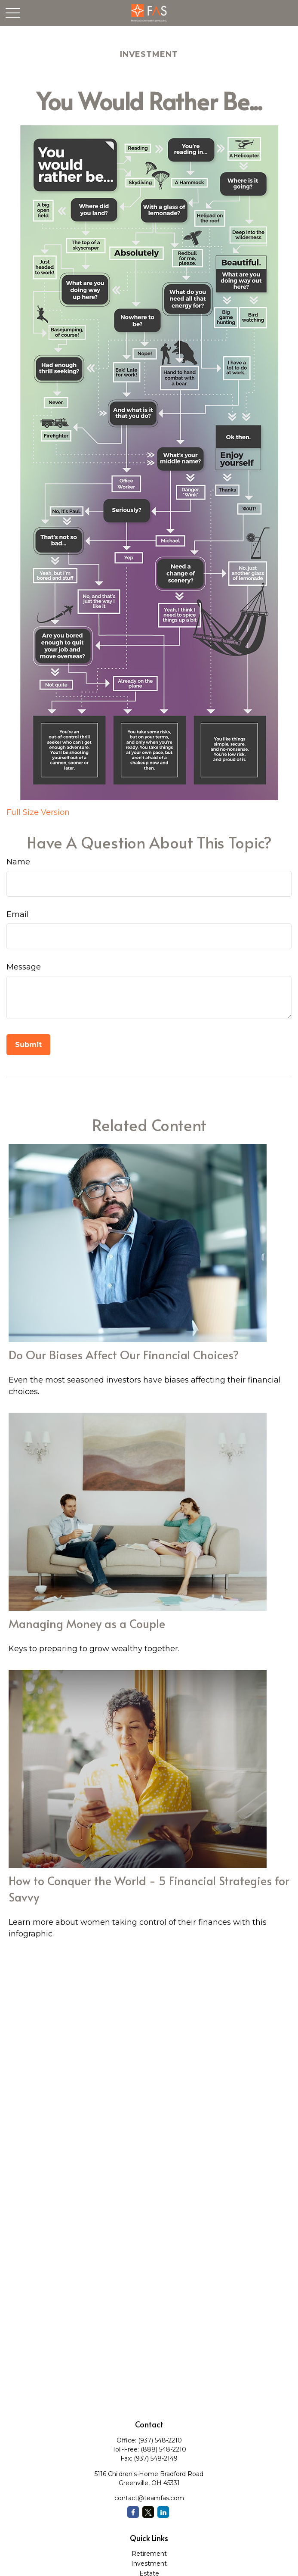 The image size is (298, 2576). Describe the element at coordinates (163, 2512) in the screenshot. I see `[LinkedIn]` at that location.